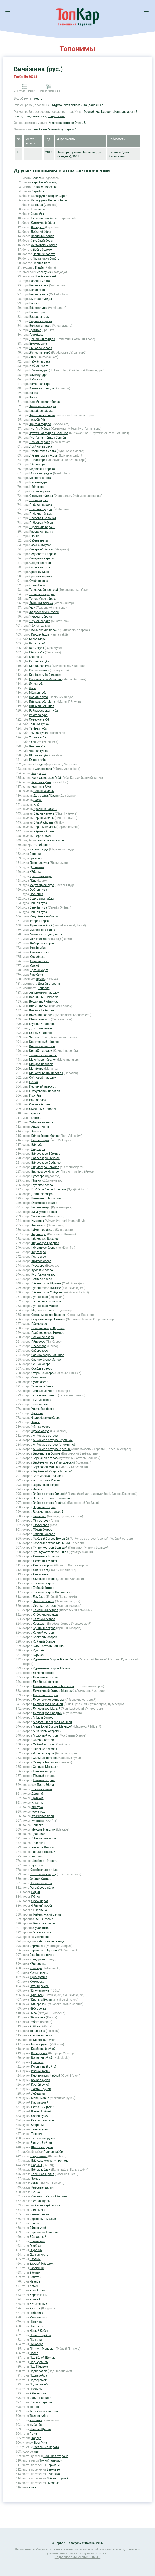 This screenshot has height=2576, width=155. What do you see at coordinates (51, 1668) in the screenshot?
I see `Куртя́жный о́стров Ма́лый` at bounding box center [51, 1668].